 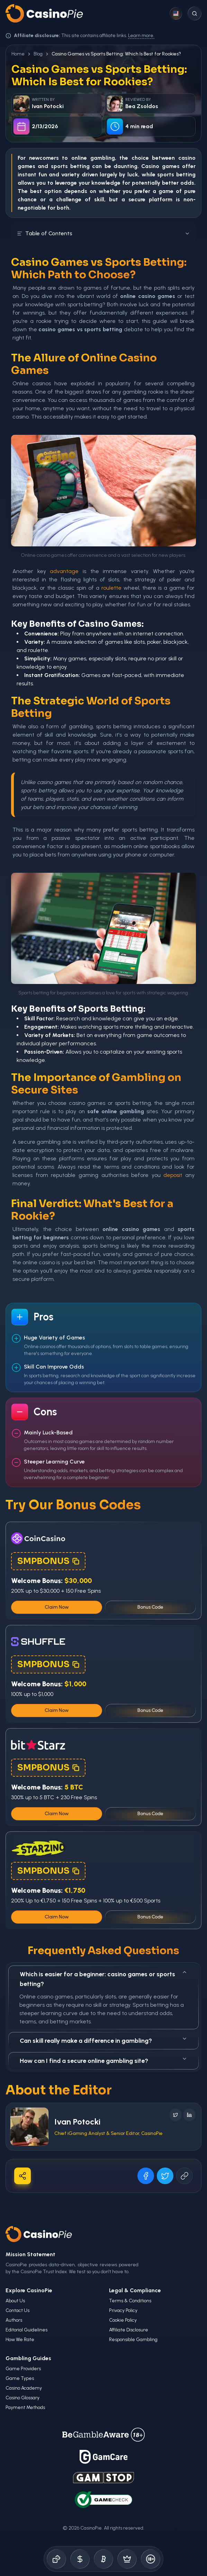 I want to click on [Share on Facebook], so click(x=145, y=2176).